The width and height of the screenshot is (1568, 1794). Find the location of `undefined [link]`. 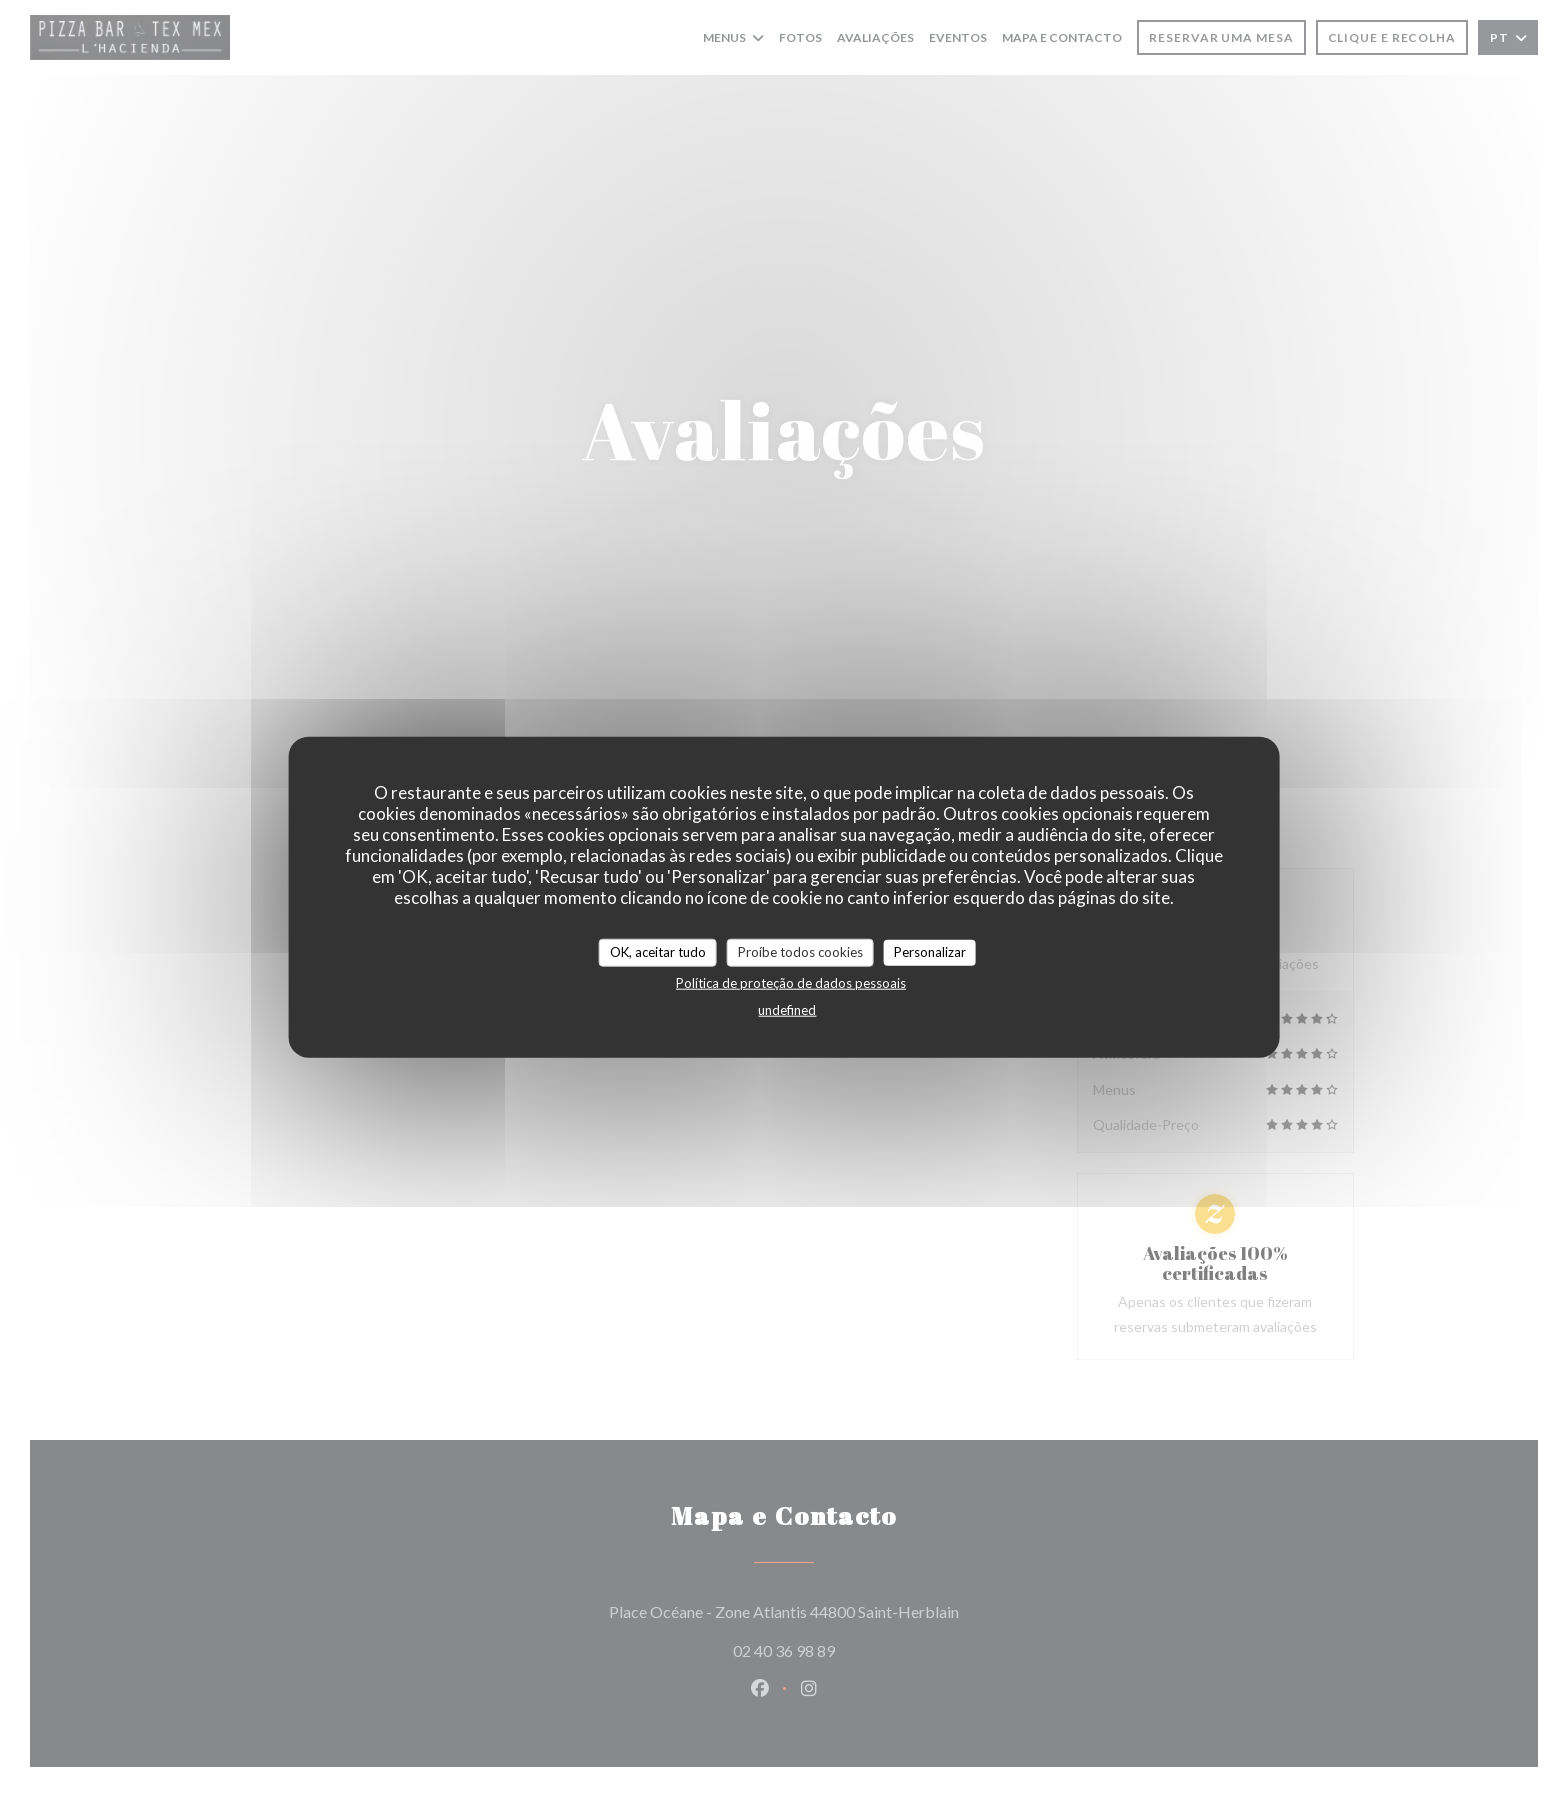

undefined [link] is located at coordinates (787, 1009).